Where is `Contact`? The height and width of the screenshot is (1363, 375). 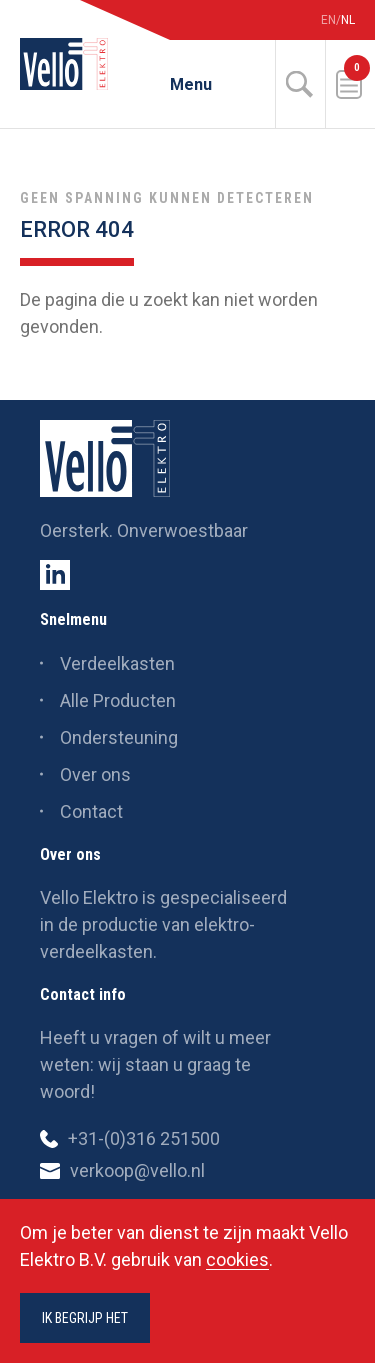
Contact is located at coordinates (91, 811).